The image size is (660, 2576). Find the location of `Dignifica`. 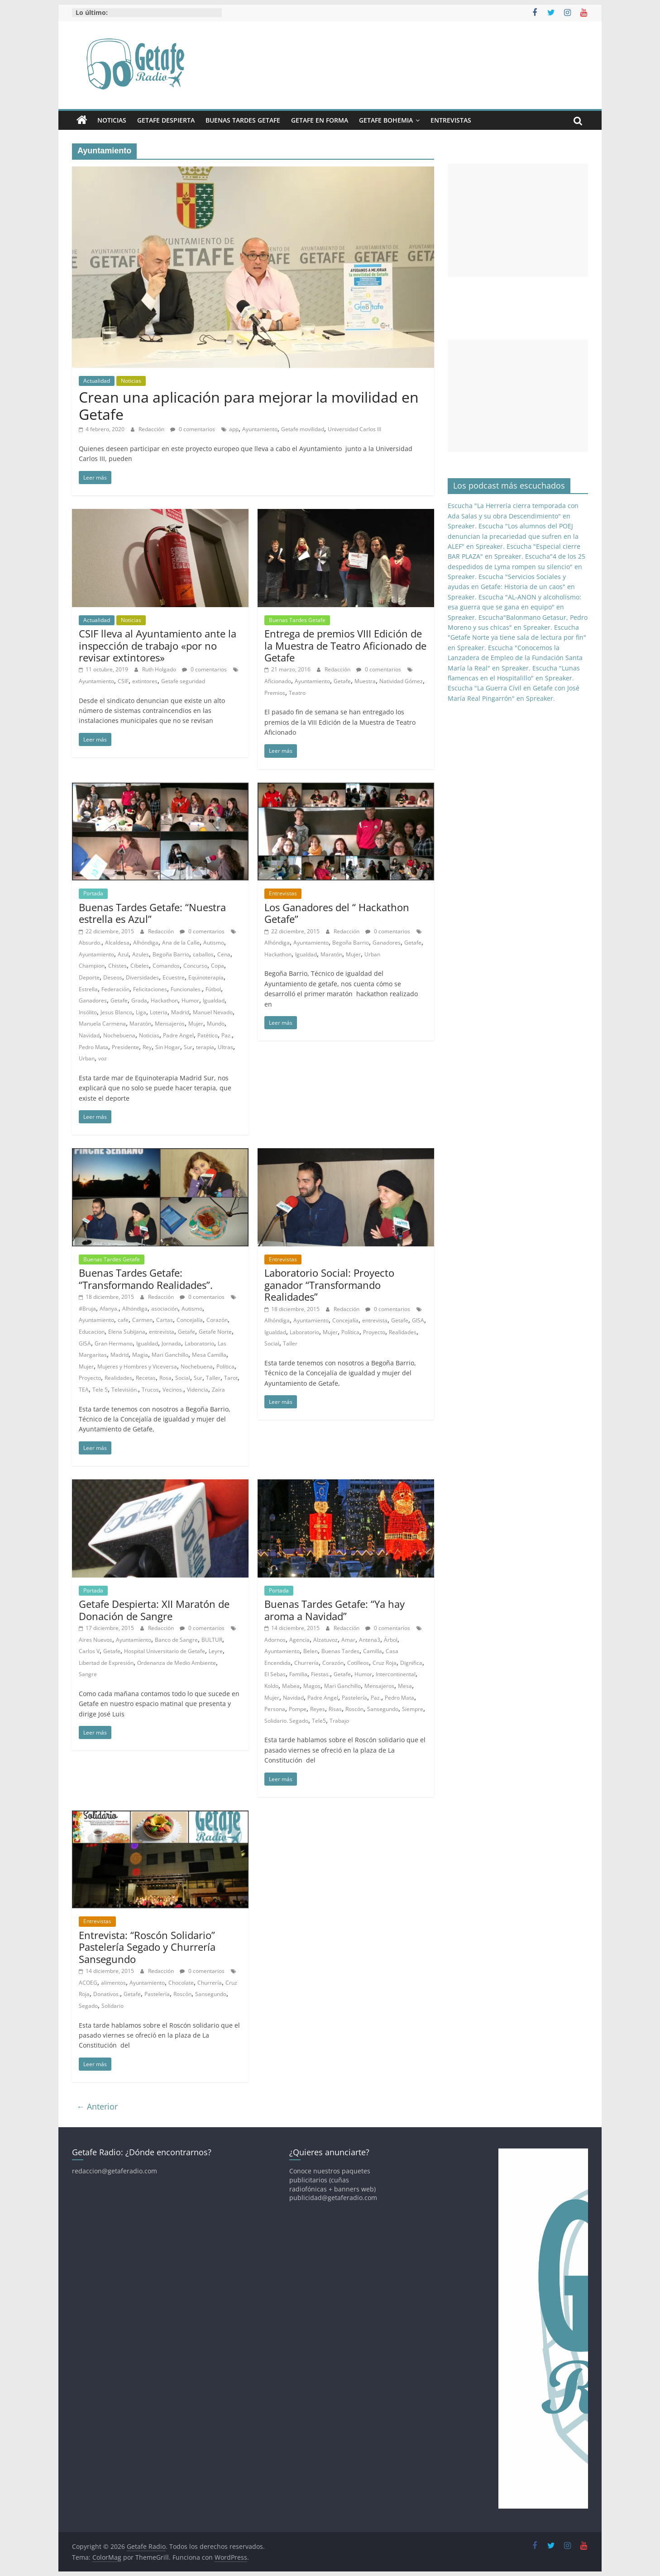

Dignifica is located at coordinates (411, 1663).